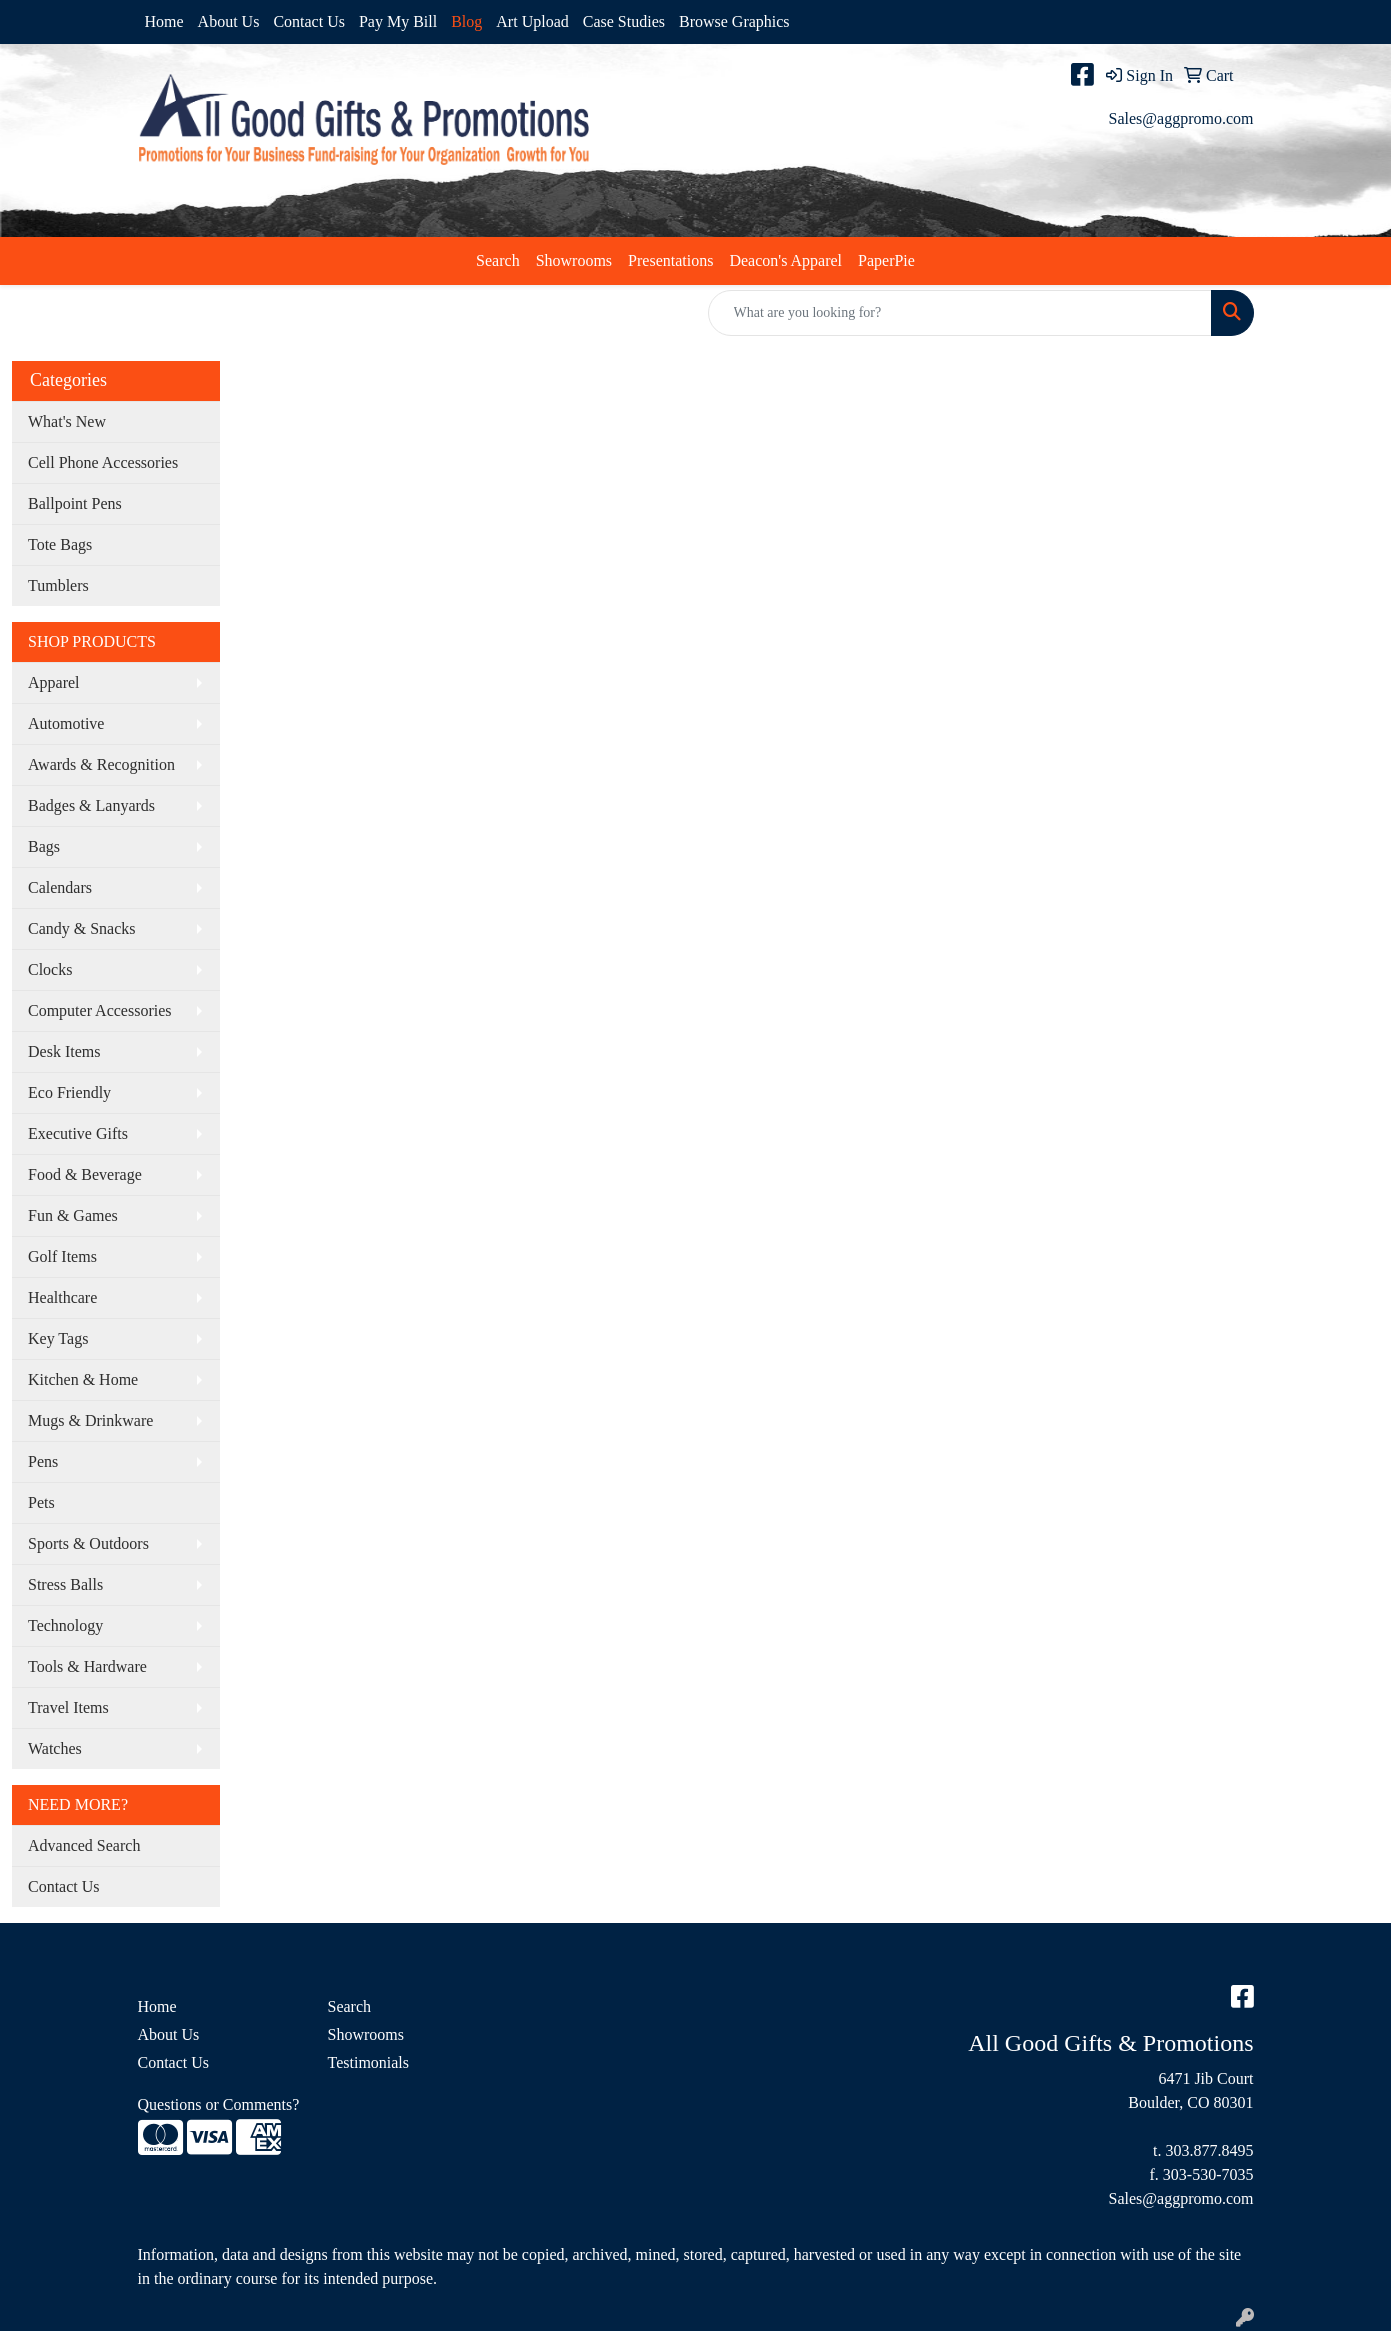  What do you see at coordinates (734, 21) in the screenshot?
I see `Browse Graphics` at bounding box center [734, 21].